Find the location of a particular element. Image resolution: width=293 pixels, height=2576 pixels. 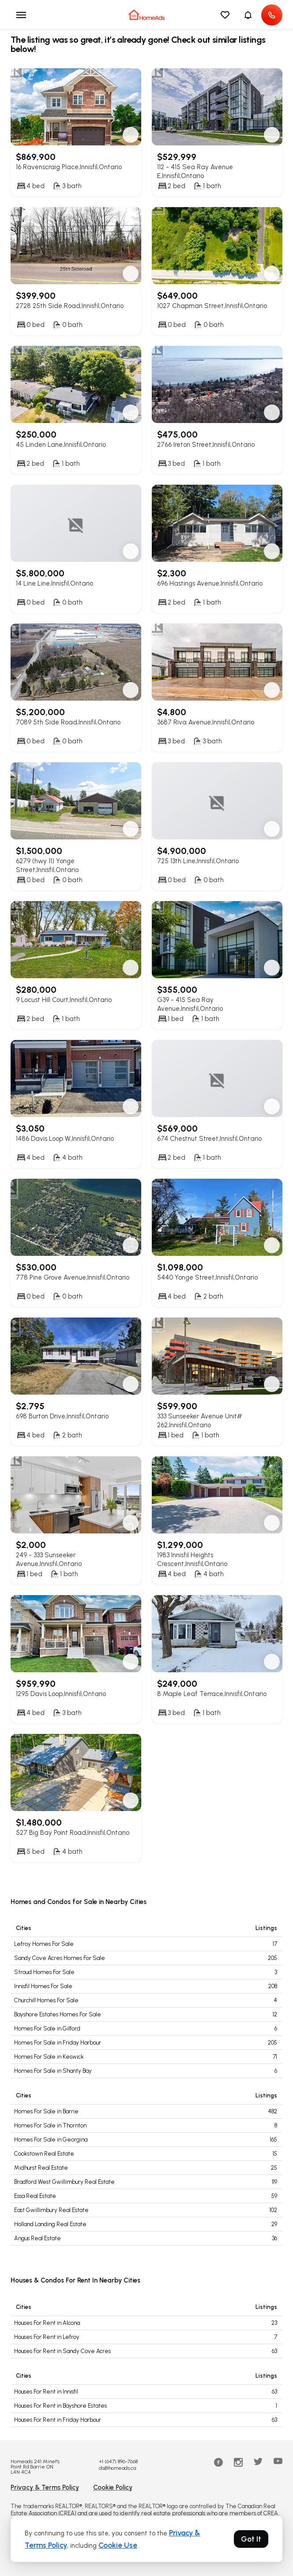

Sandy Cove Acres Homes For Sale is located at coordinates (59, 1958).